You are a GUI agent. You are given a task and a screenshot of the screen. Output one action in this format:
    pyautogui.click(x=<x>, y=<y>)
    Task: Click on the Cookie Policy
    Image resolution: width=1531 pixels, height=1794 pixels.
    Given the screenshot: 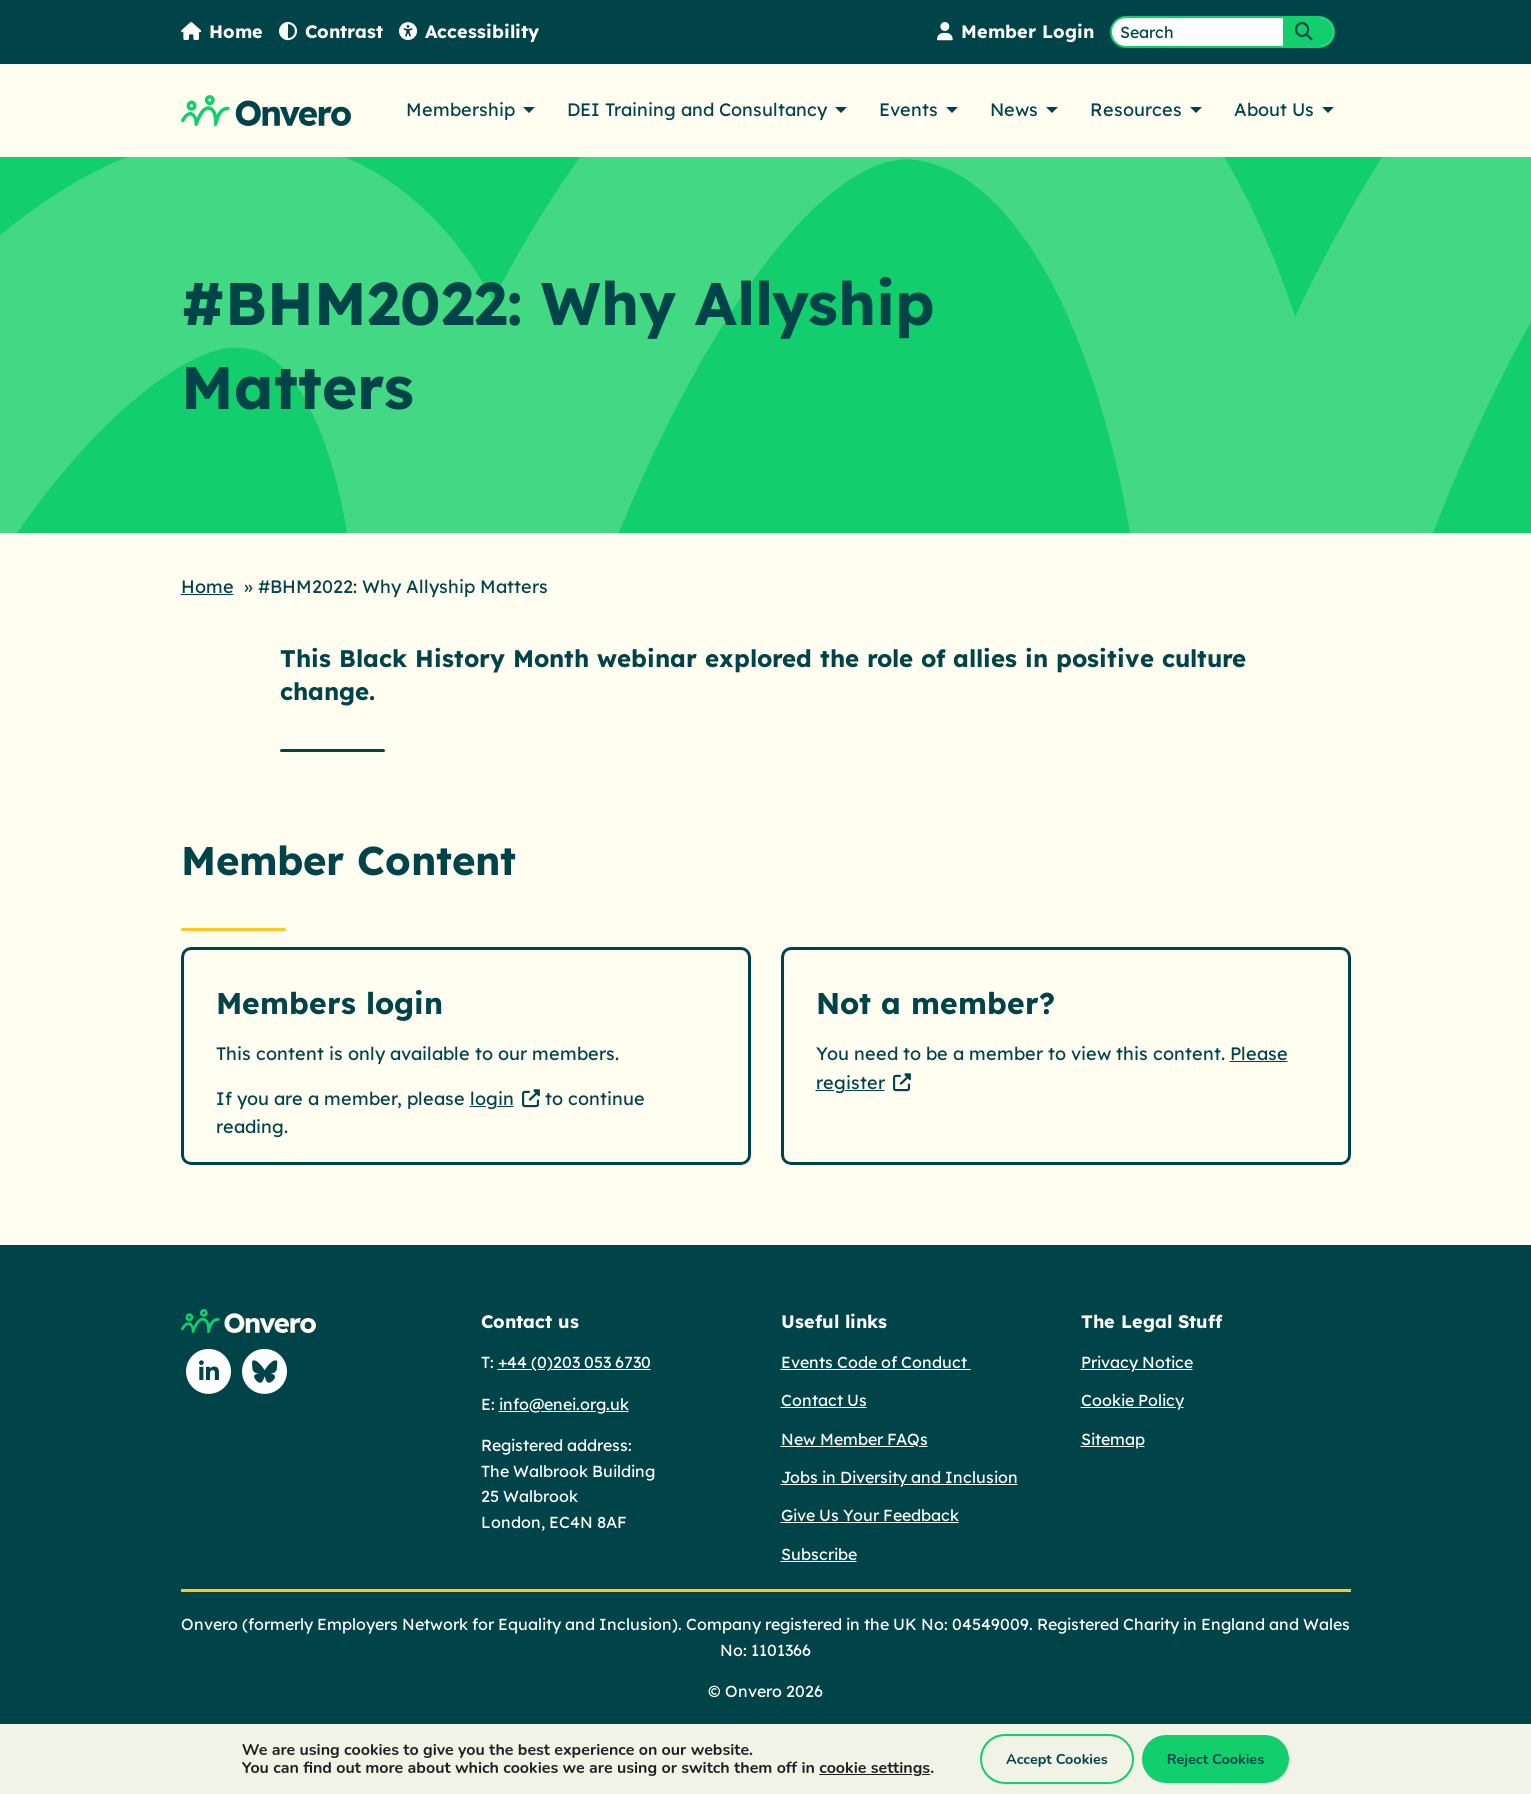 What is the action you would take?
    pyautogui.click(x=1132, y=1400)
    